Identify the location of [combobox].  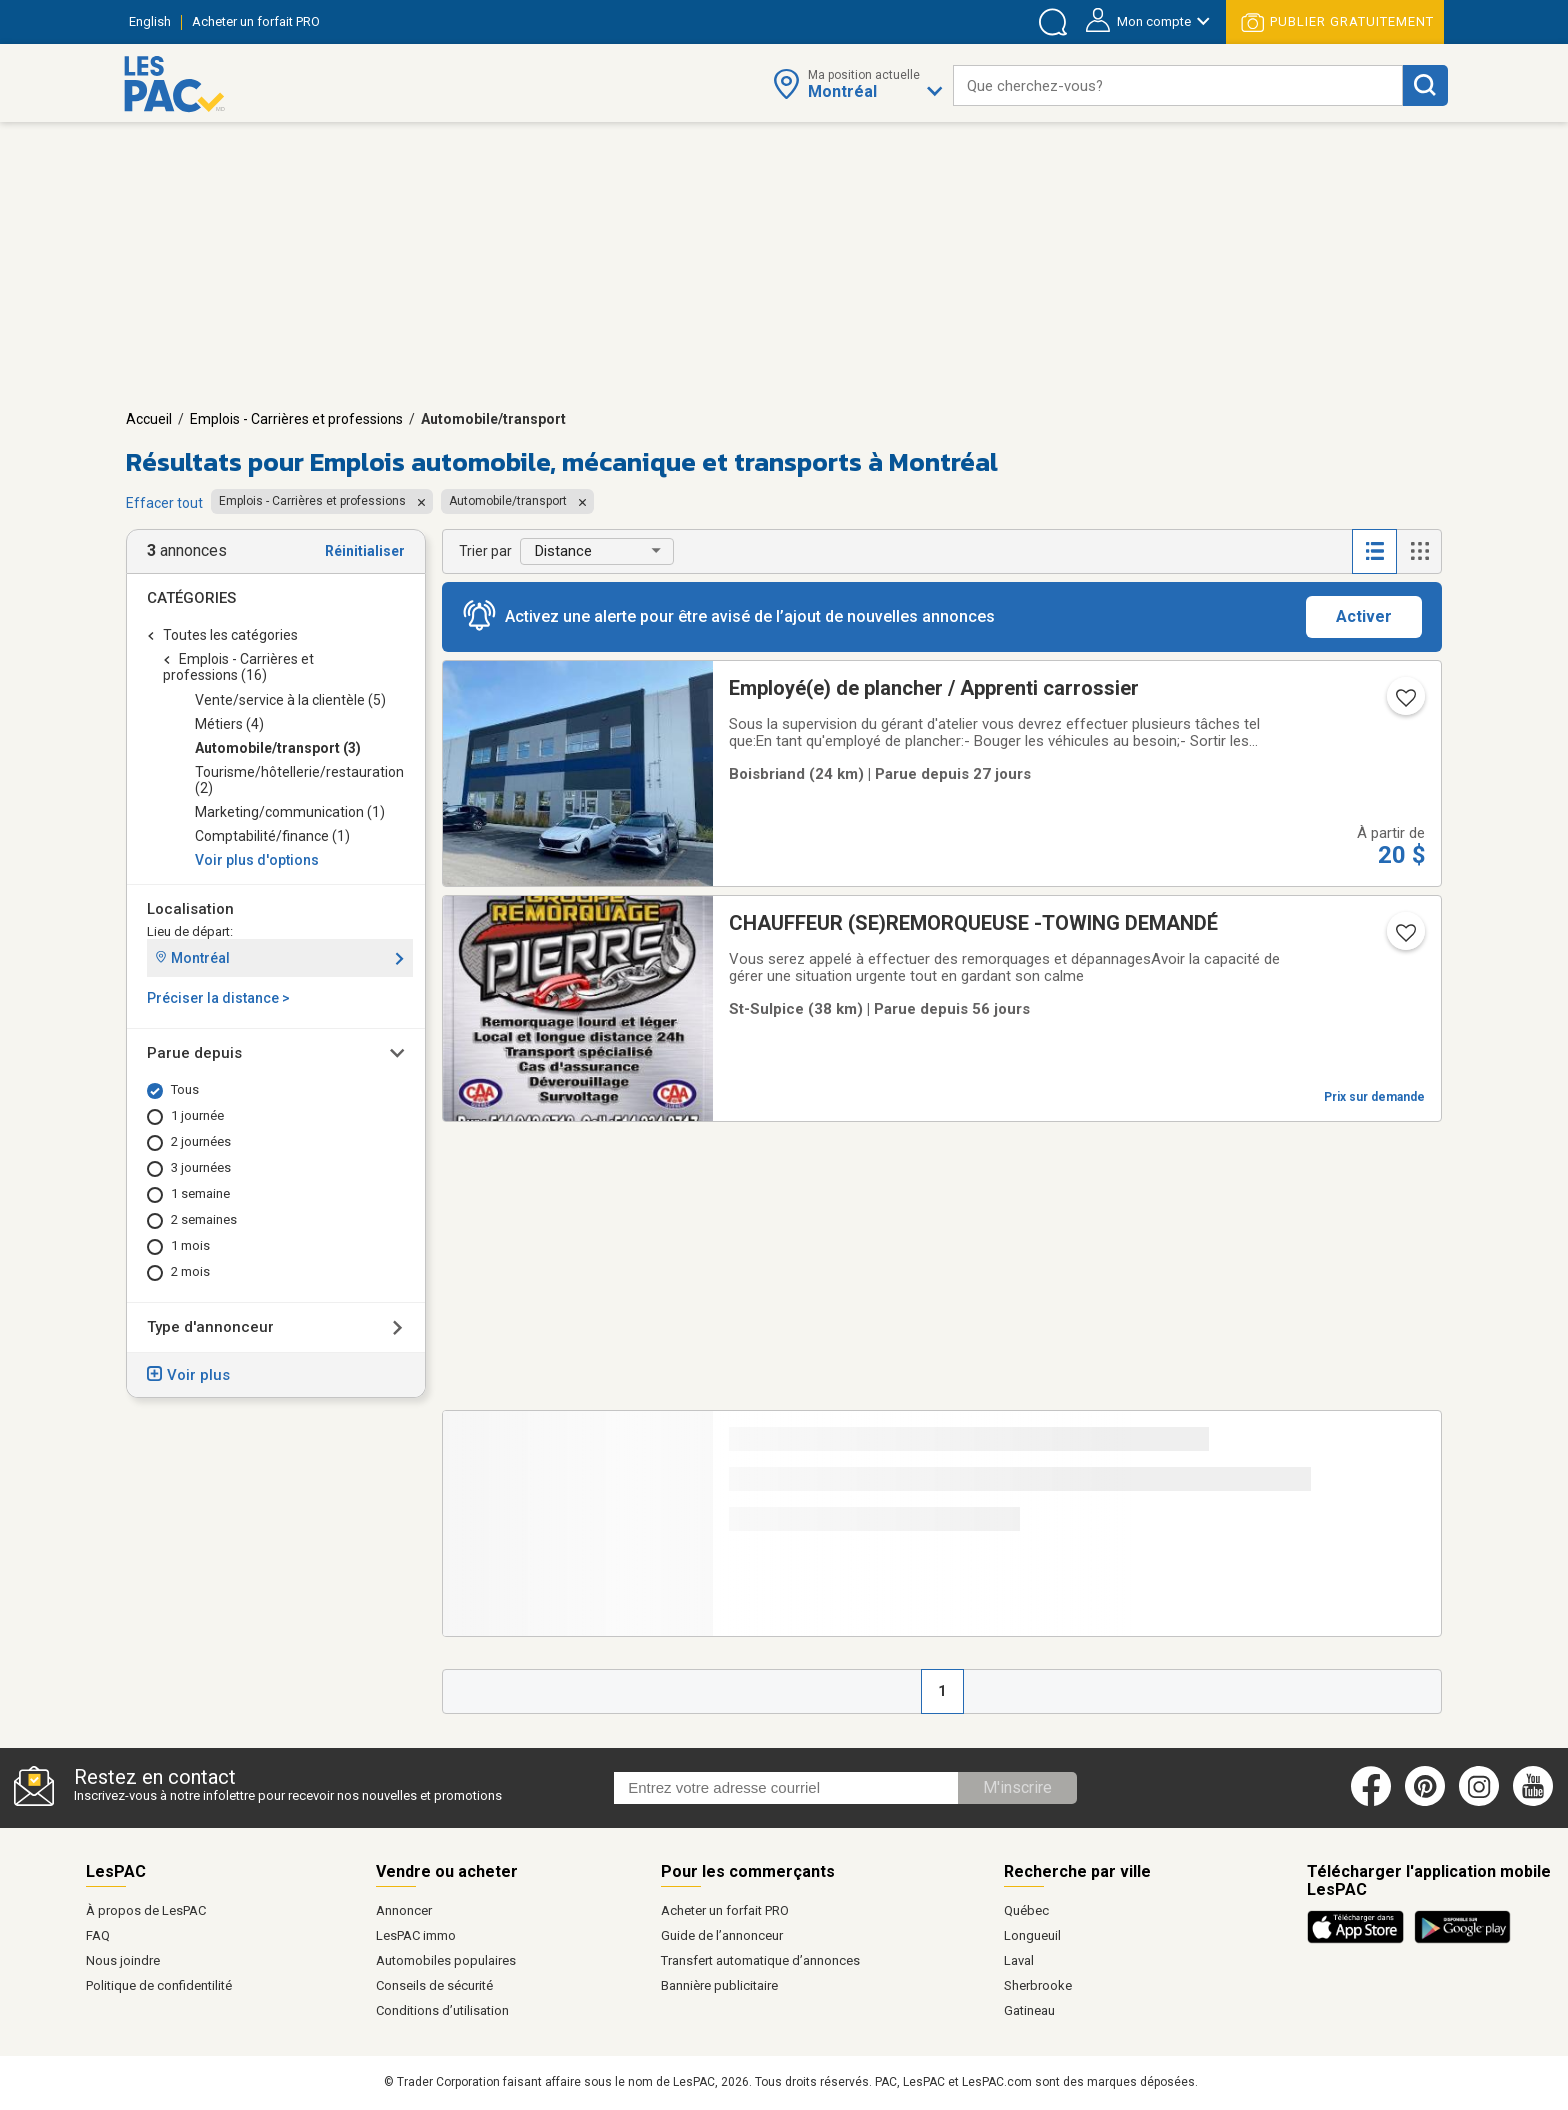
(1178, 85).